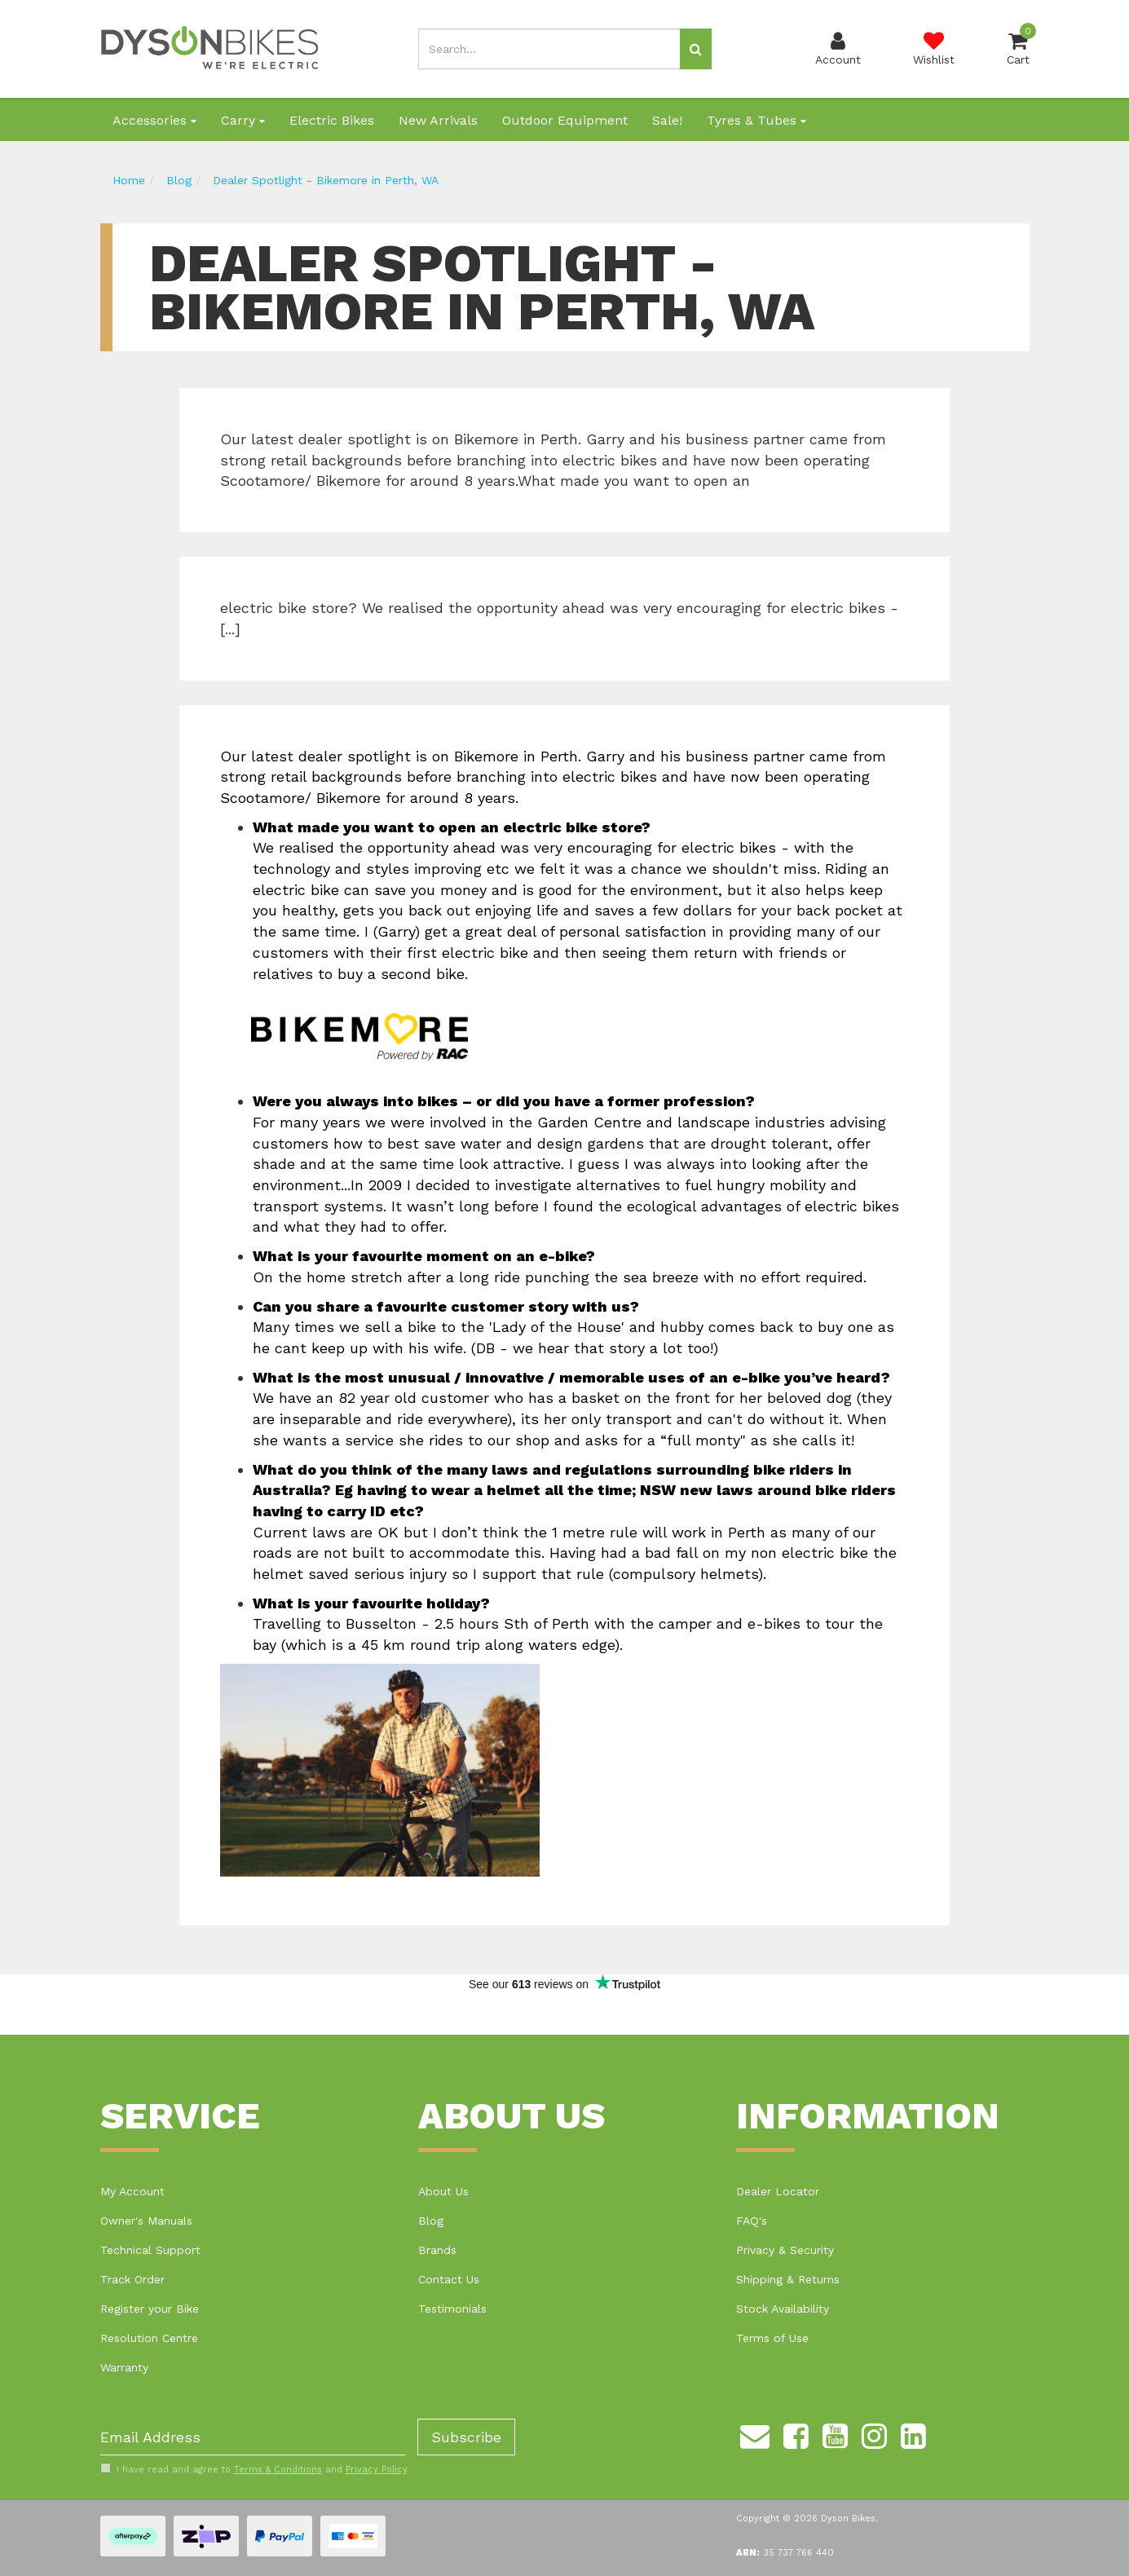 This screenshot has width=1129, height=2576. I want to click on Outdoor Equipment, so click(565, 120).